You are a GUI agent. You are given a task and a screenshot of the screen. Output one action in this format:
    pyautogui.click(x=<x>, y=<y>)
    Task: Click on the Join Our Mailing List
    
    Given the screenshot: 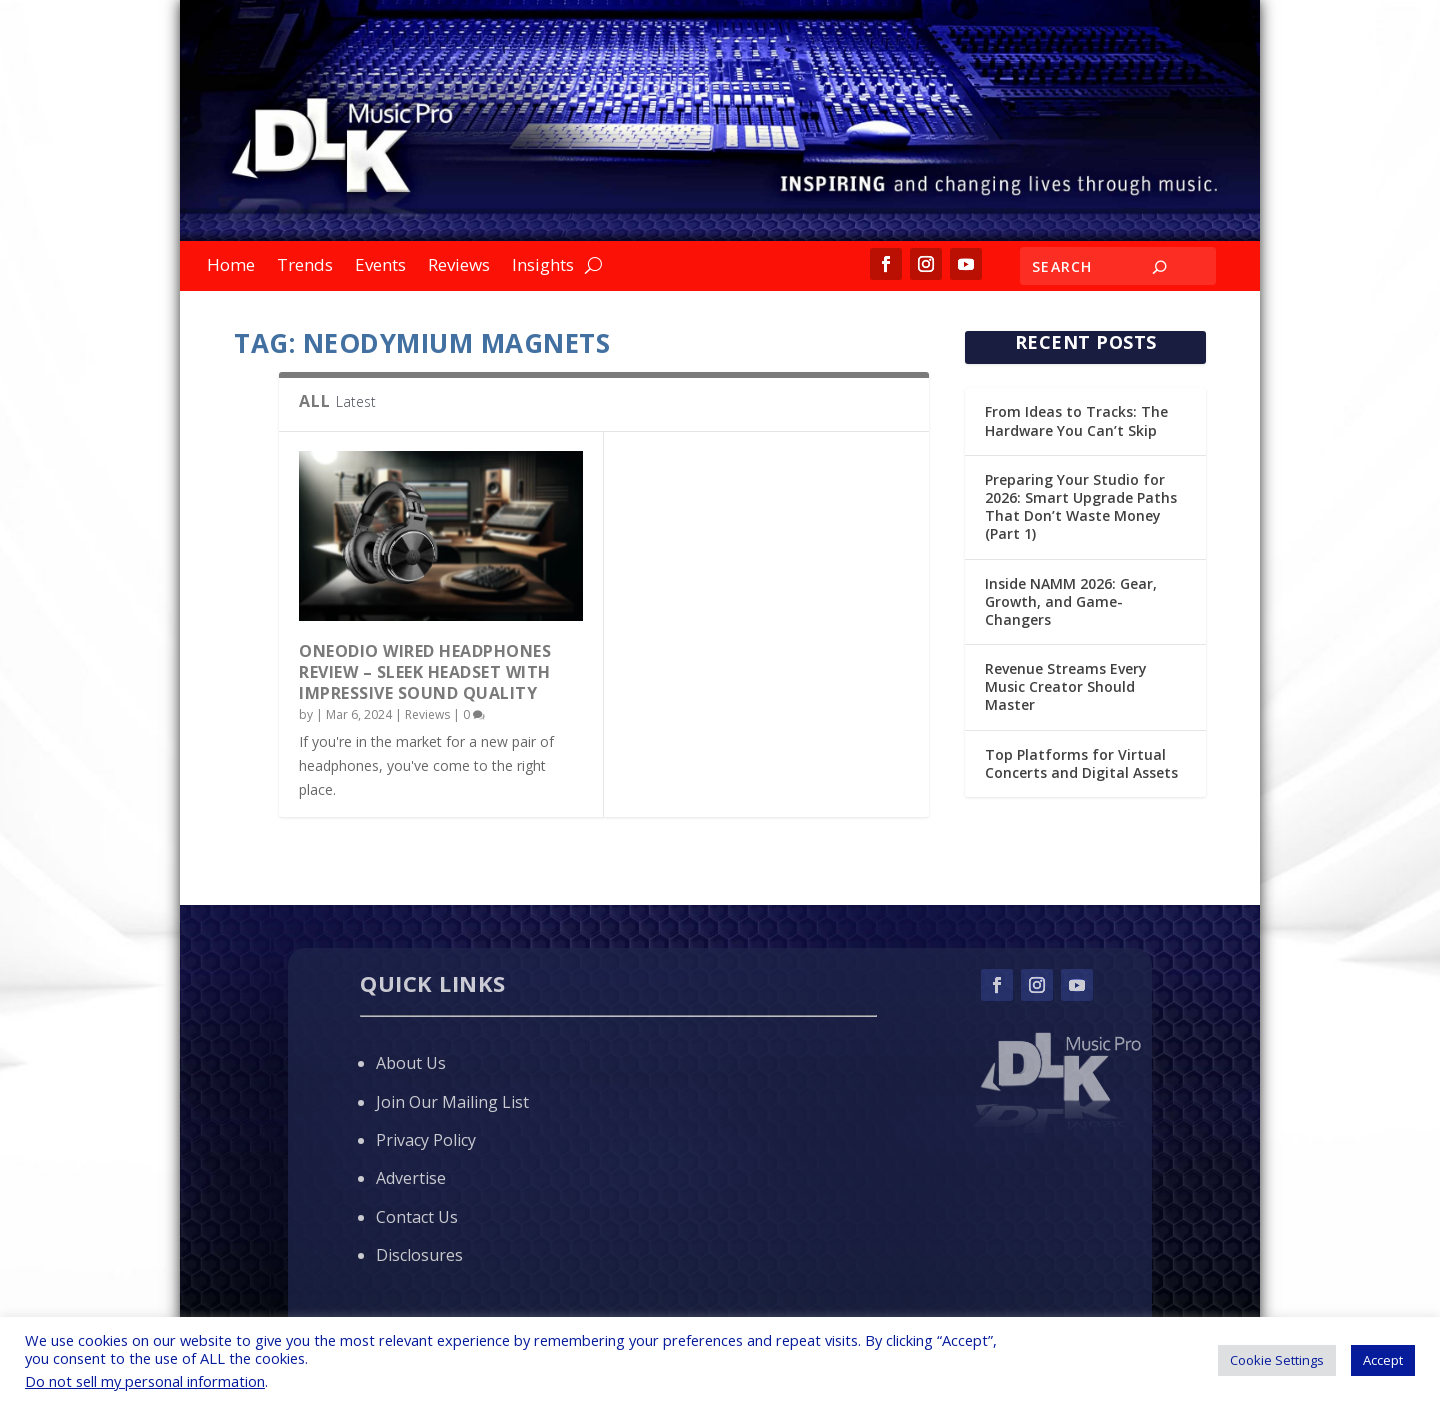 What is the action you would take?
    pyautogui.click(x=452, y=1102)
    